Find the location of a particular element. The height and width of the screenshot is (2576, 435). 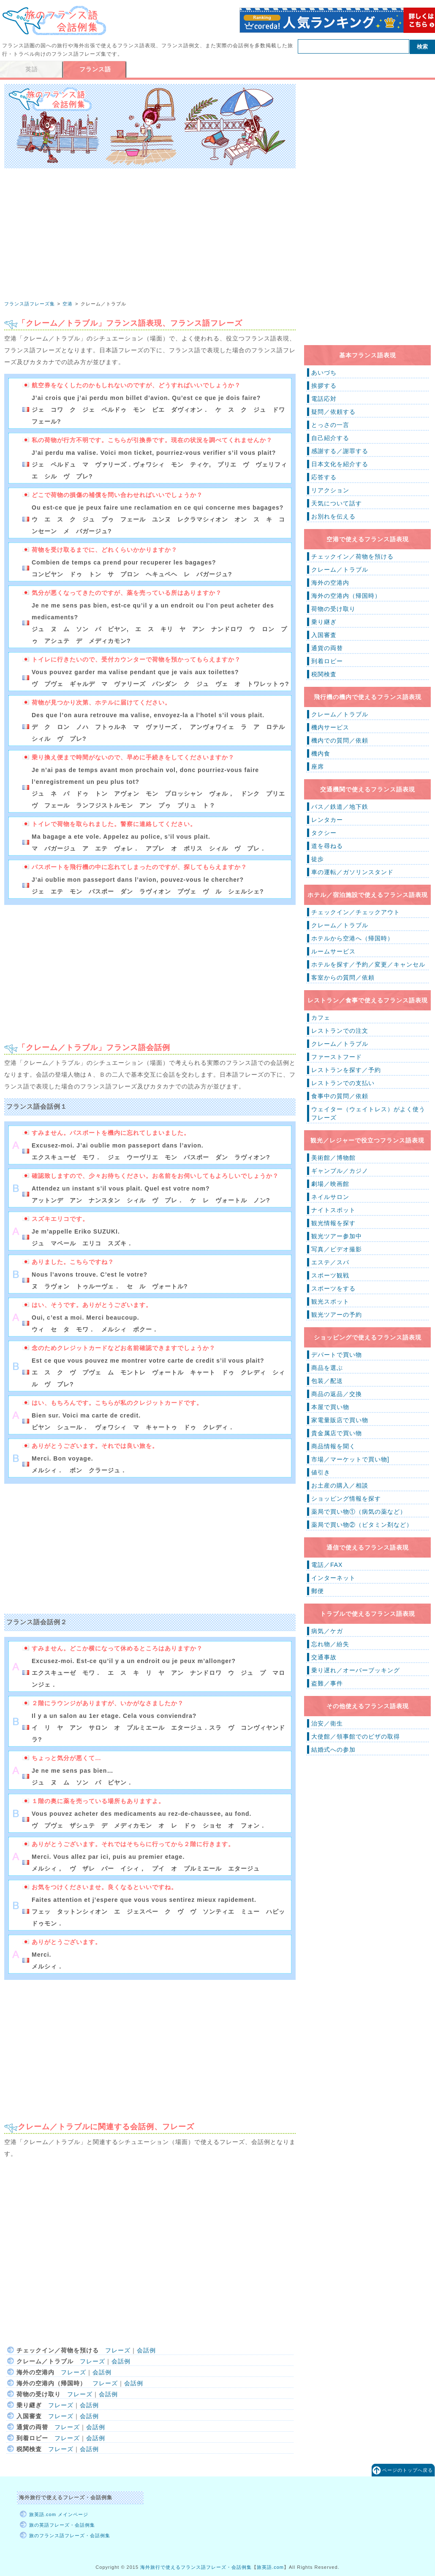

観光ツアー参加中 is located at coordinates (336, 1236).